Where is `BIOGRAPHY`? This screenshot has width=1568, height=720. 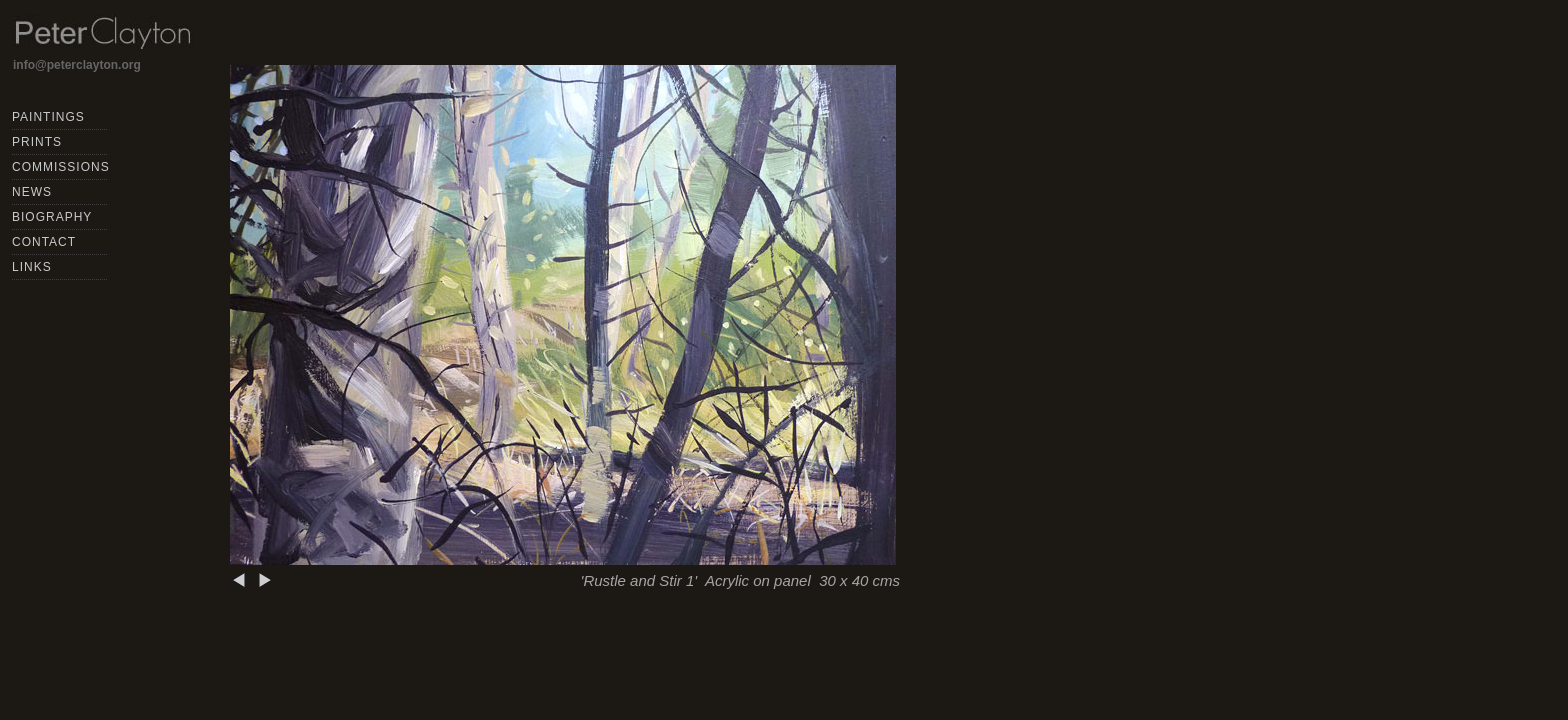
BIOGRAPHY is located at coordinates (52, 217).